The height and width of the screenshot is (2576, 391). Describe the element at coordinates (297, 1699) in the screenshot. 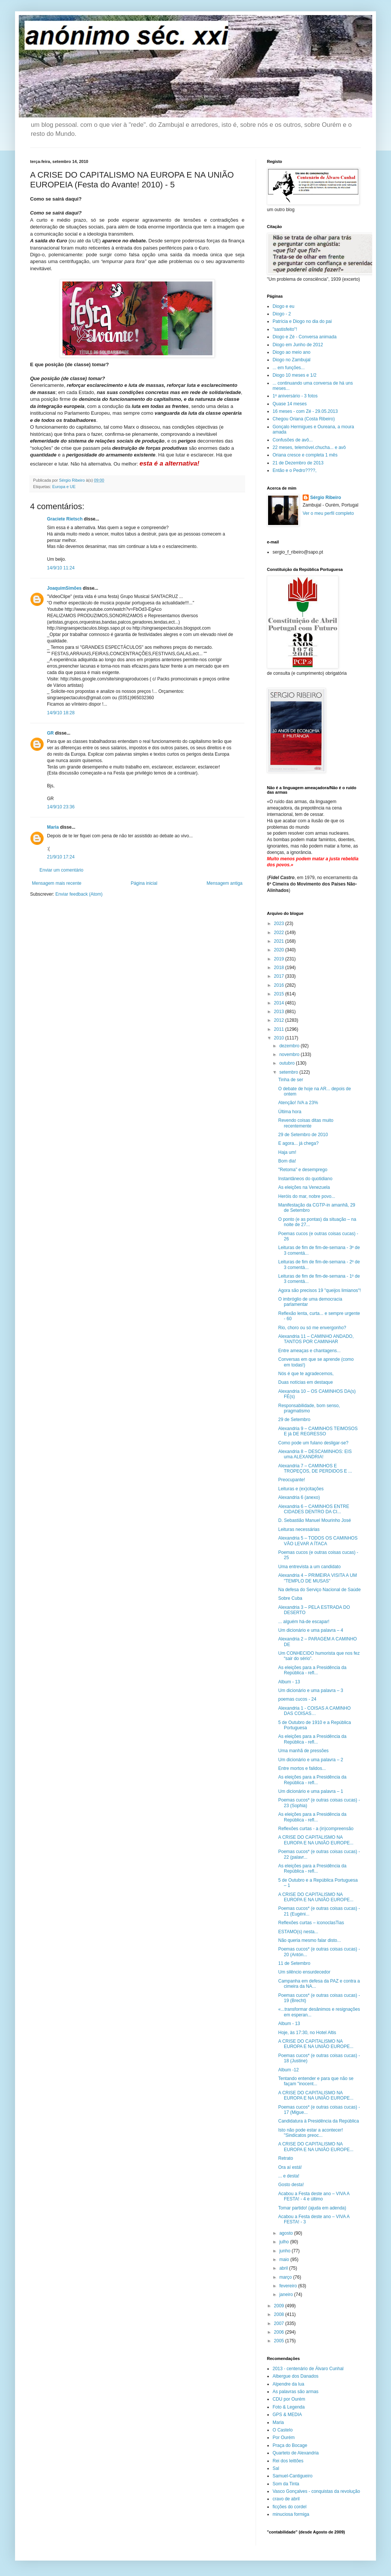

I see `poemas cucos - 24` at that location.